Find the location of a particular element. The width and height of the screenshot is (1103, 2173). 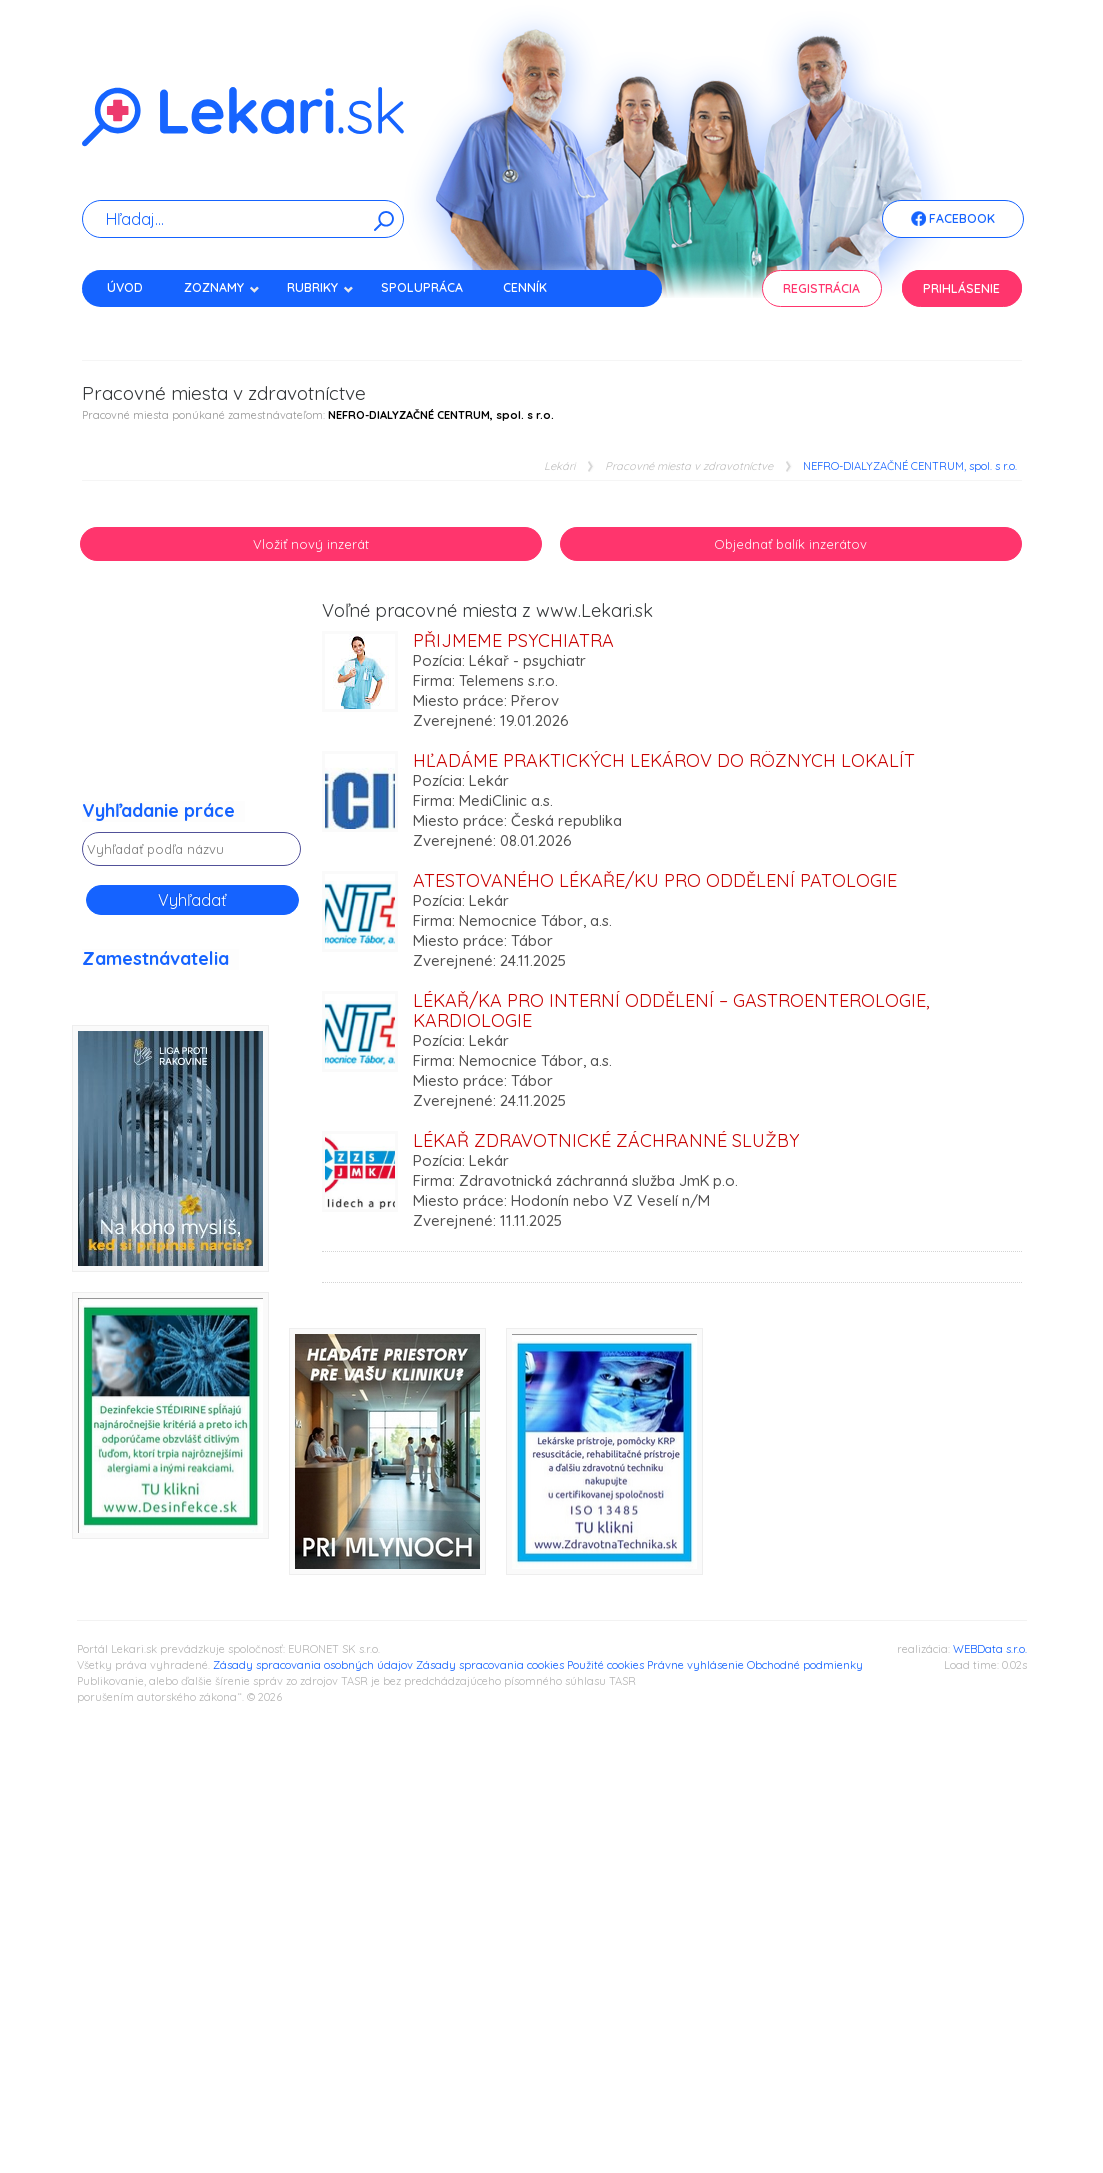

Cenník is located at coordinates (525, 287).